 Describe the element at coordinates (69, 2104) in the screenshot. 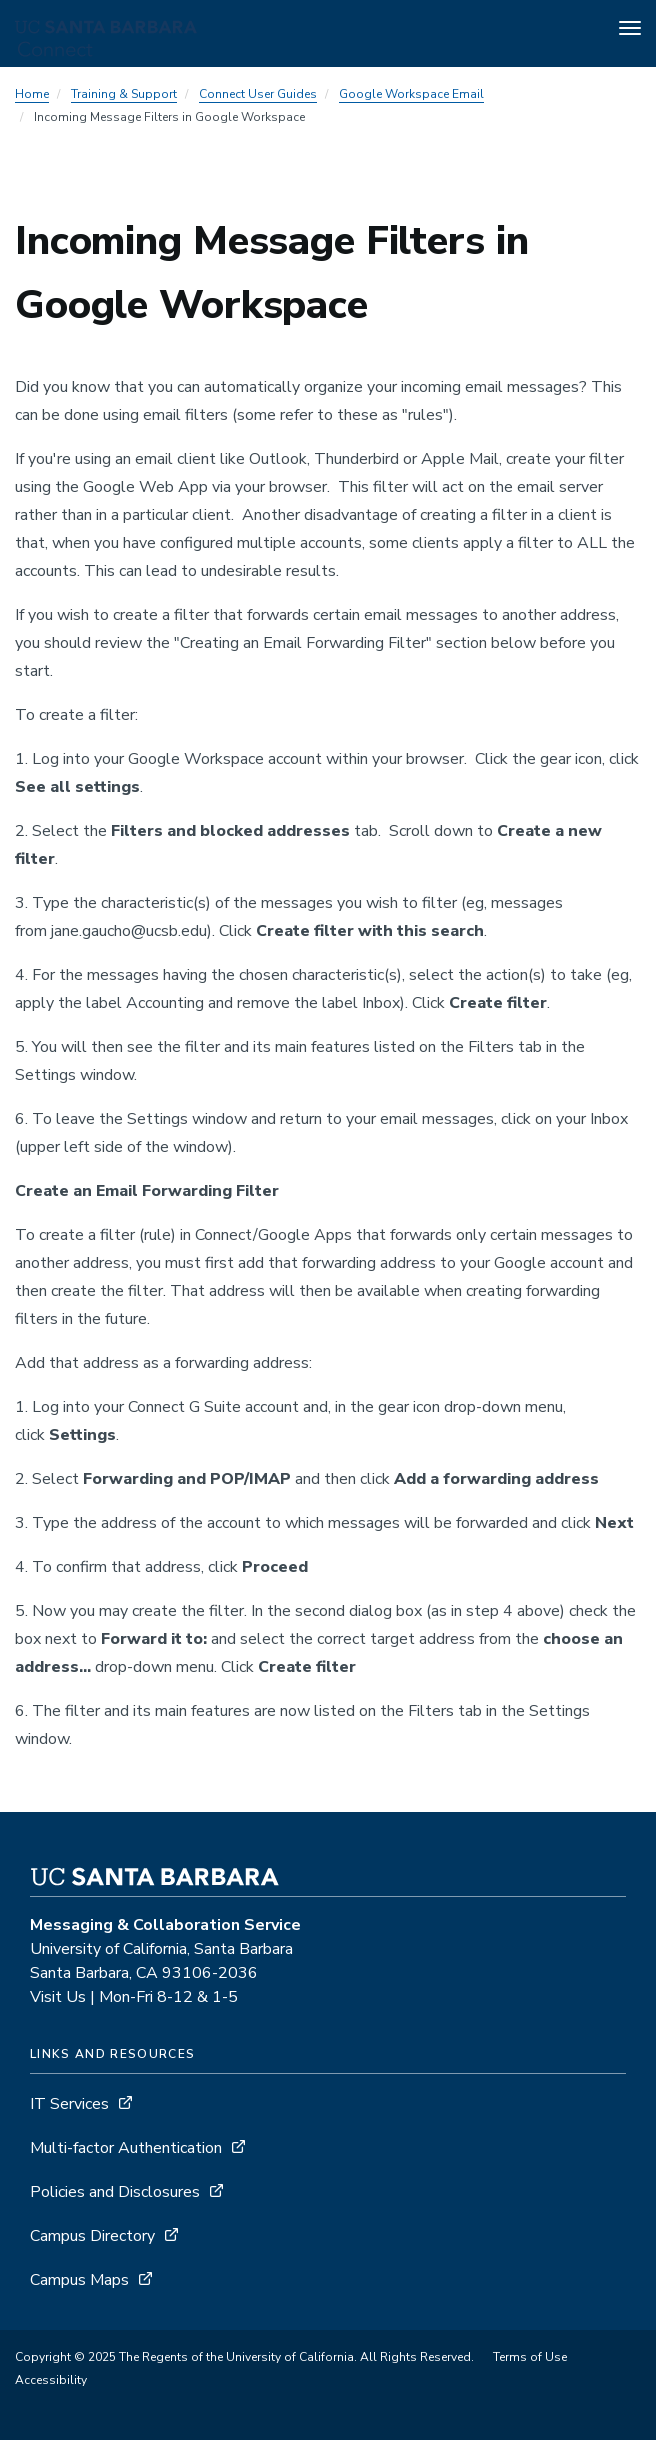

I see `IT Services` at that location.